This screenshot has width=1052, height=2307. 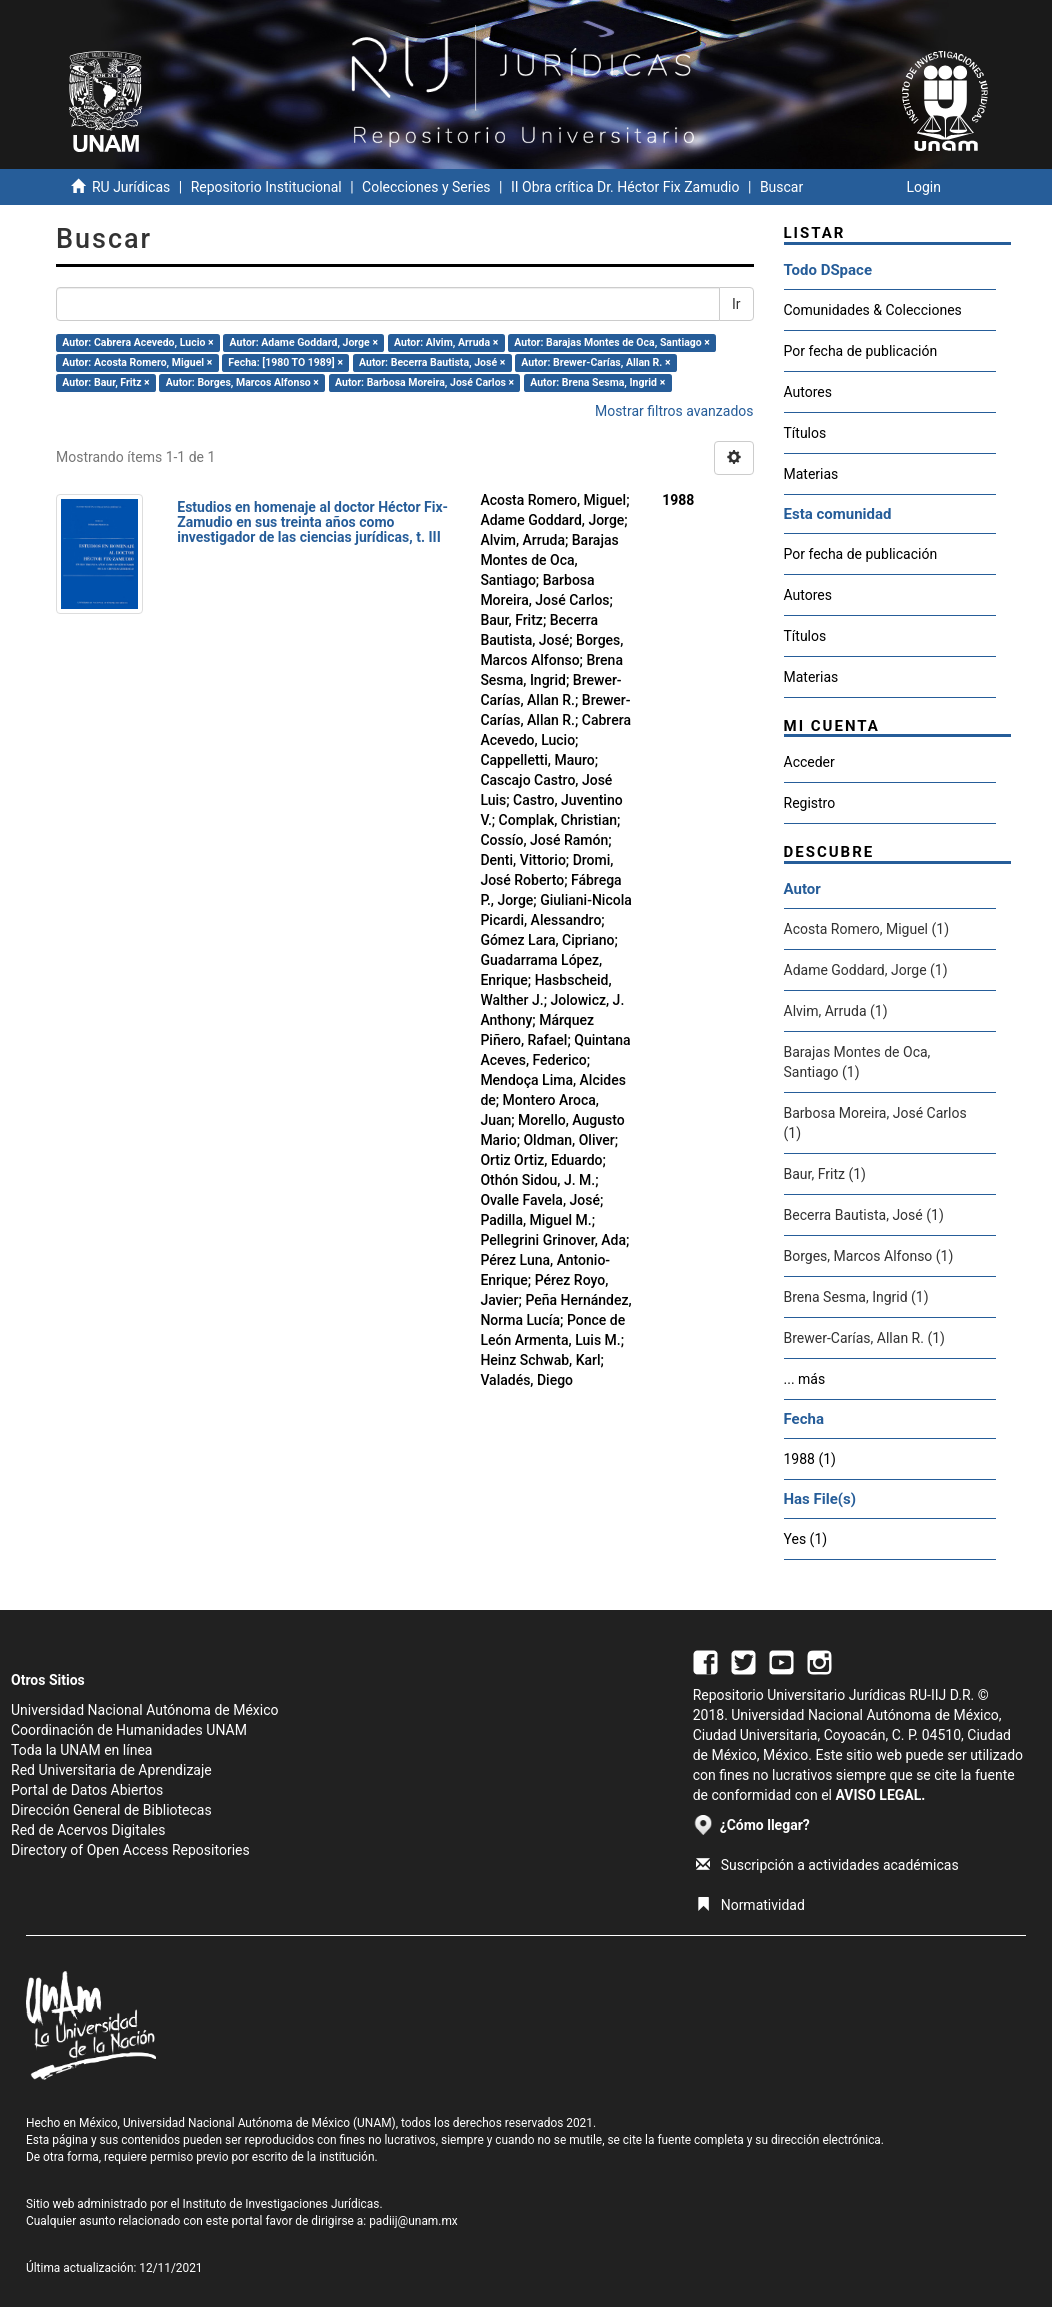 I want to click on Autores, so click(x=808, y=392).